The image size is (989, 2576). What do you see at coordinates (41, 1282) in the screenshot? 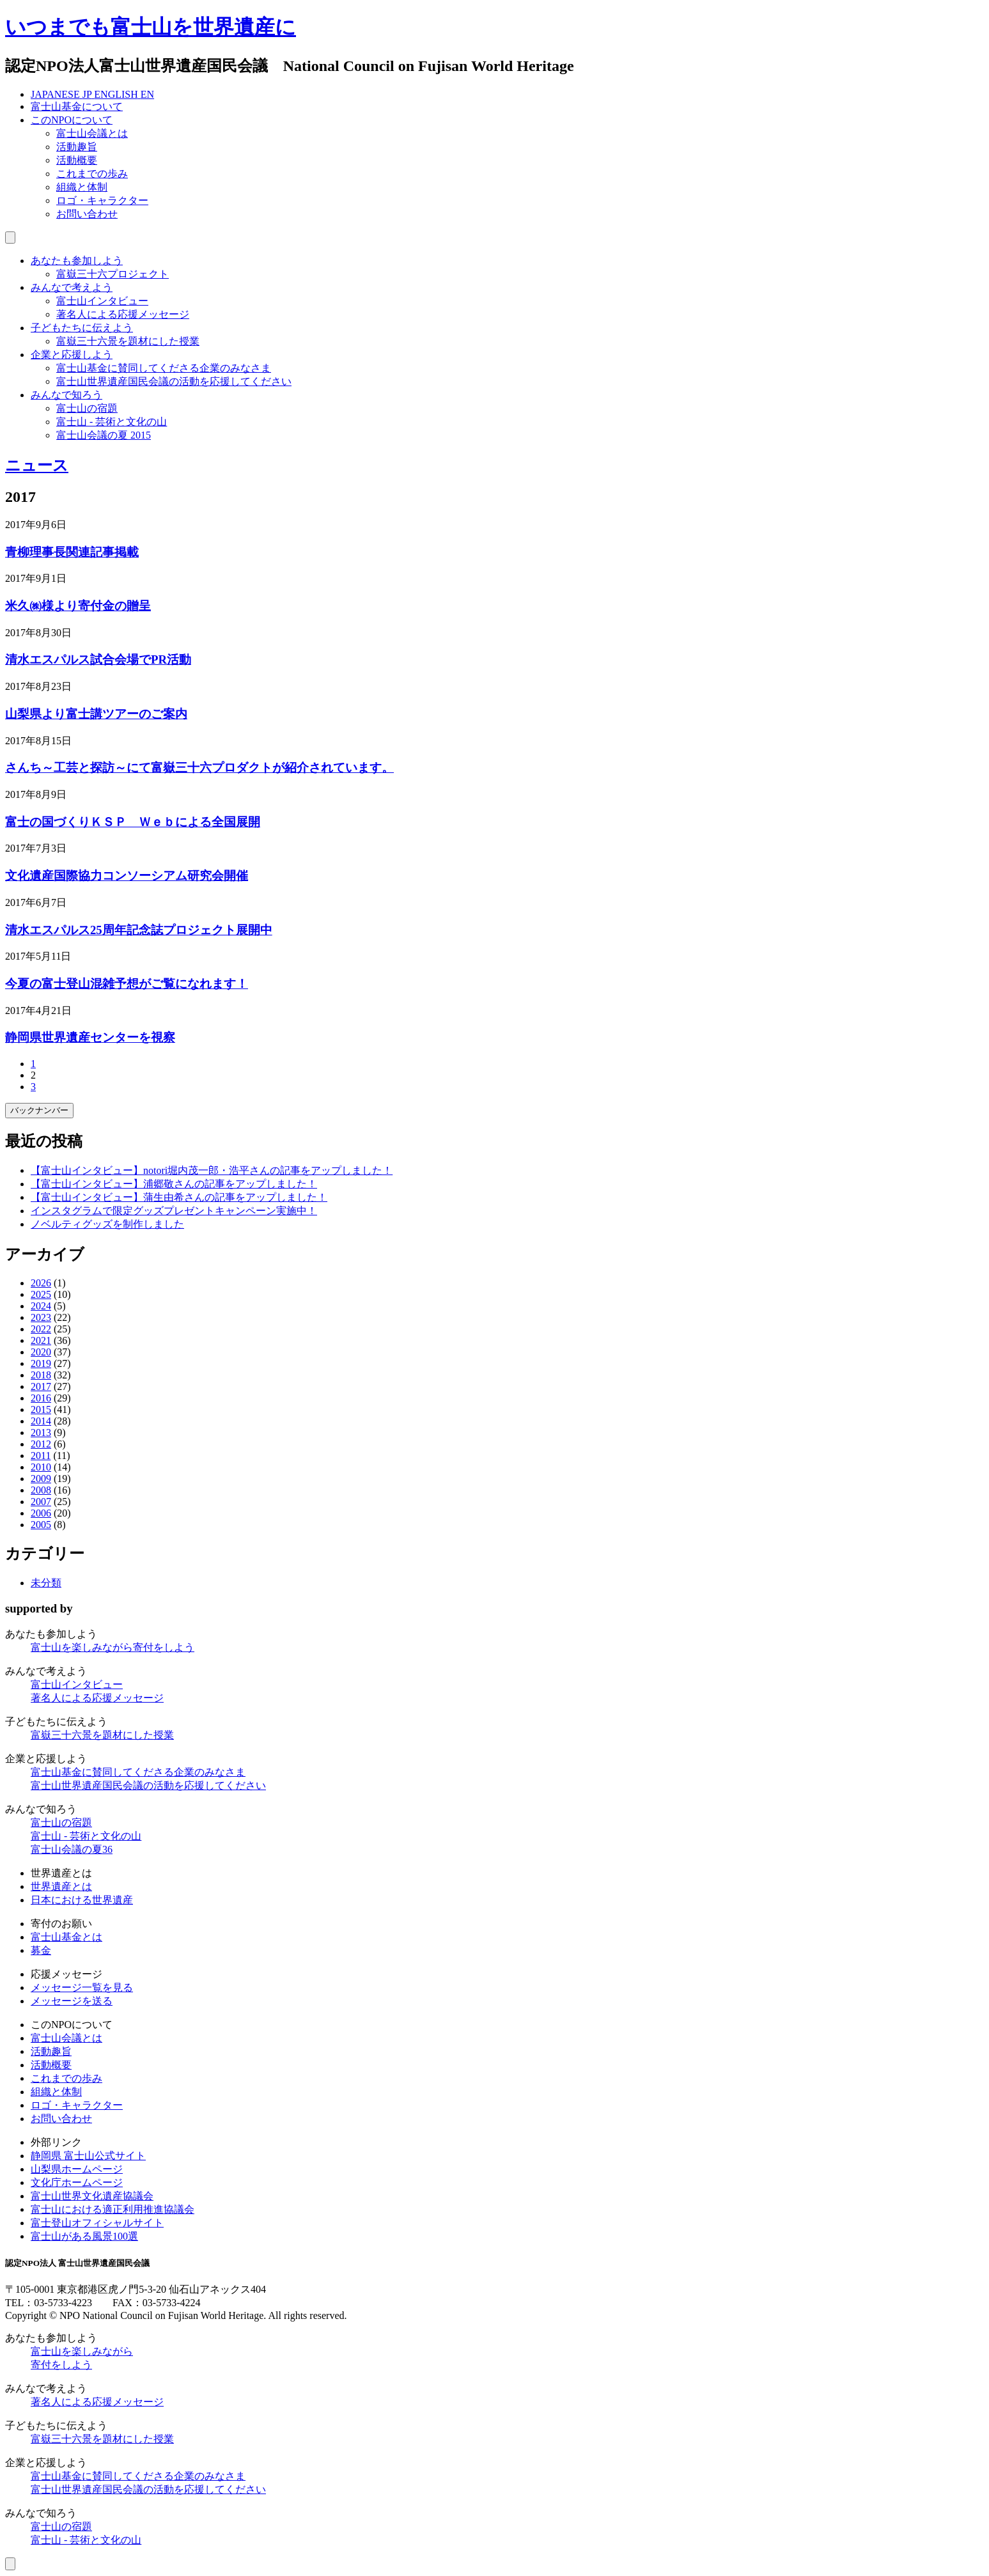
I see `2026` at bounding box center [41, 1282].